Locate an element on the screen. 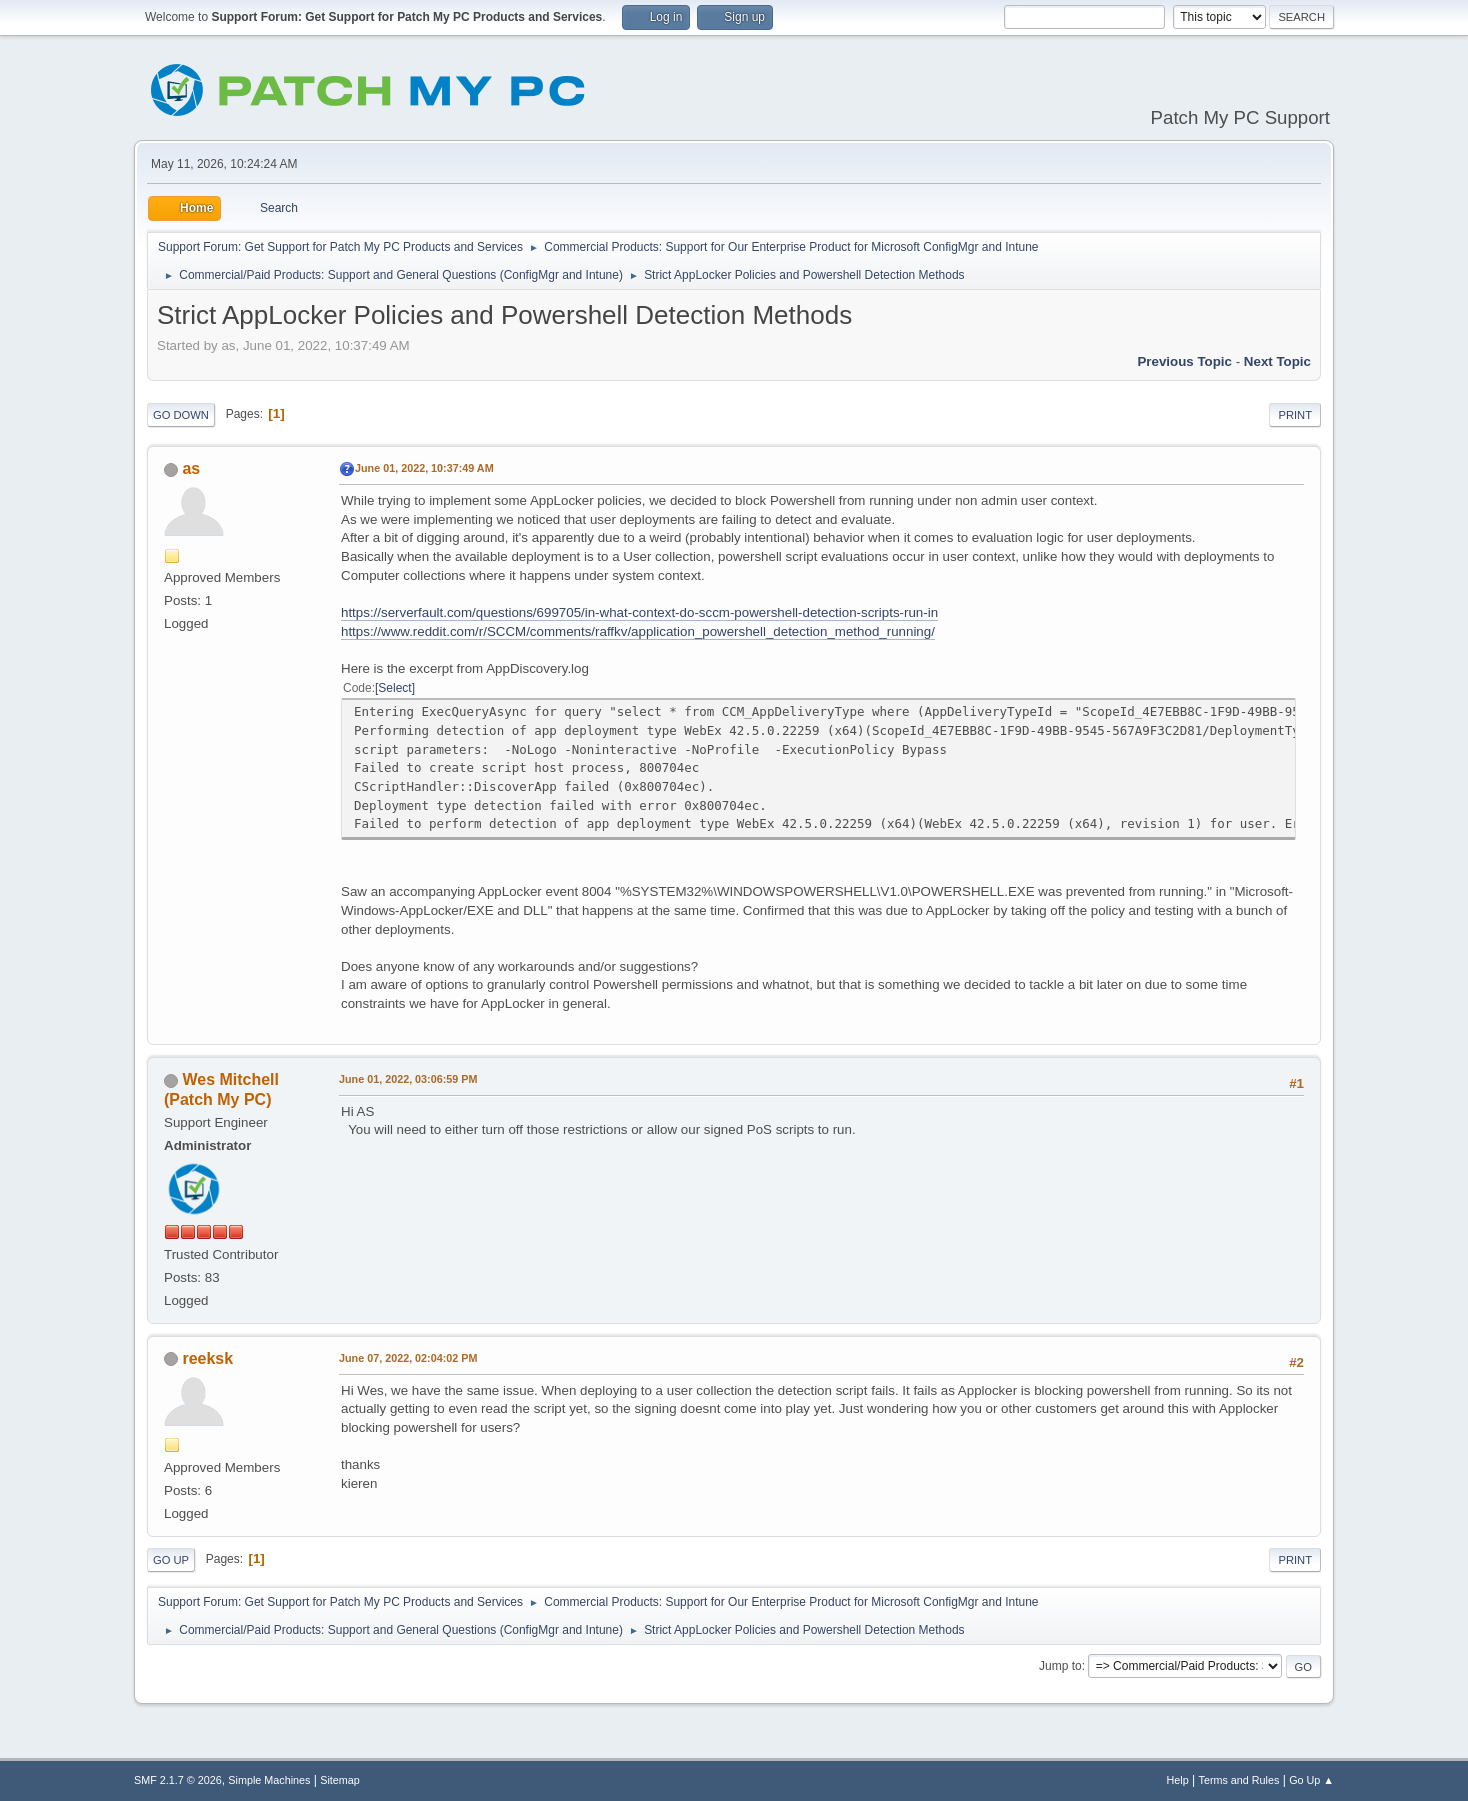 Image resolution: width=1468 pixels, height=1801 pixels. Next topic is located at coordinates (1277, 361).